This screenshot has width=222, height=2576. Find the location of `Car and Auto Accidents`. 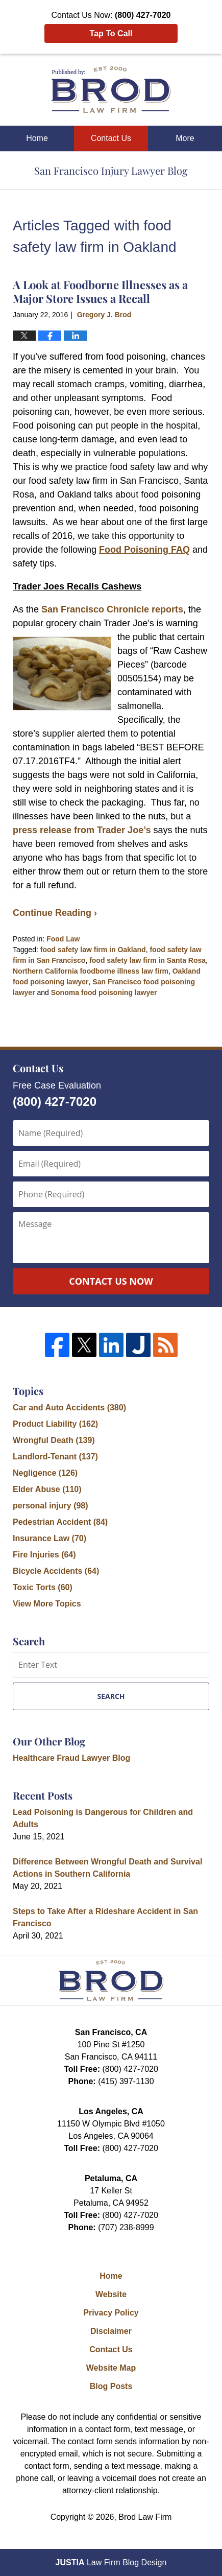

Car and Auto Accidents is located at coordinates (69, 1407).